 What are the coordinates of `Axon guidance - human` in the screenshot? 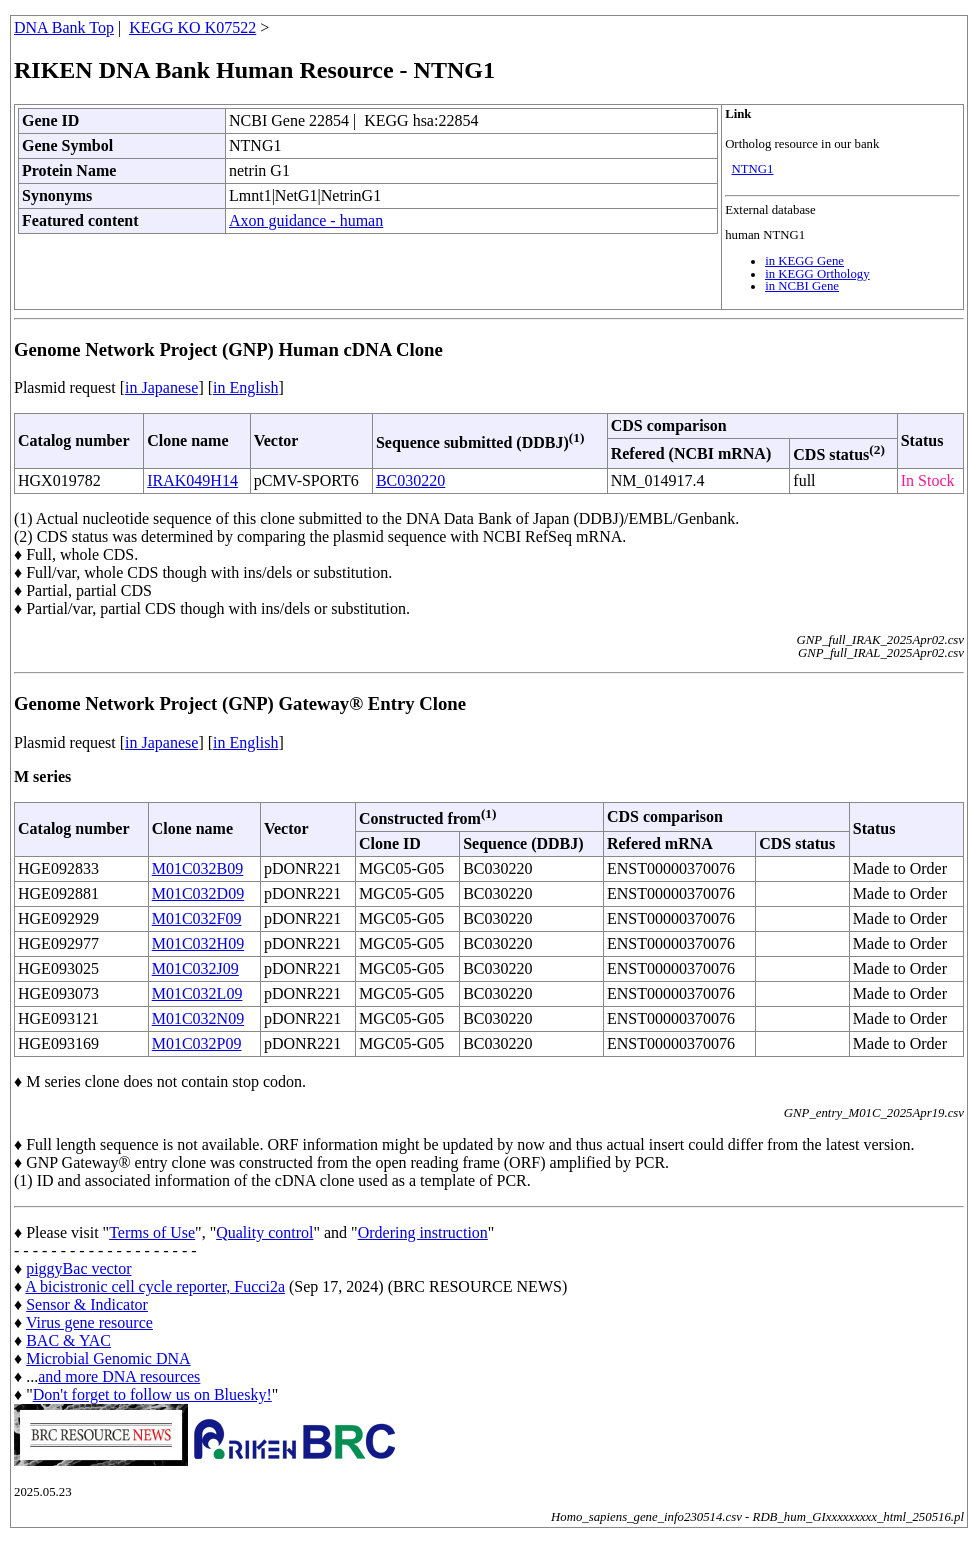 It's located at (306, 220).